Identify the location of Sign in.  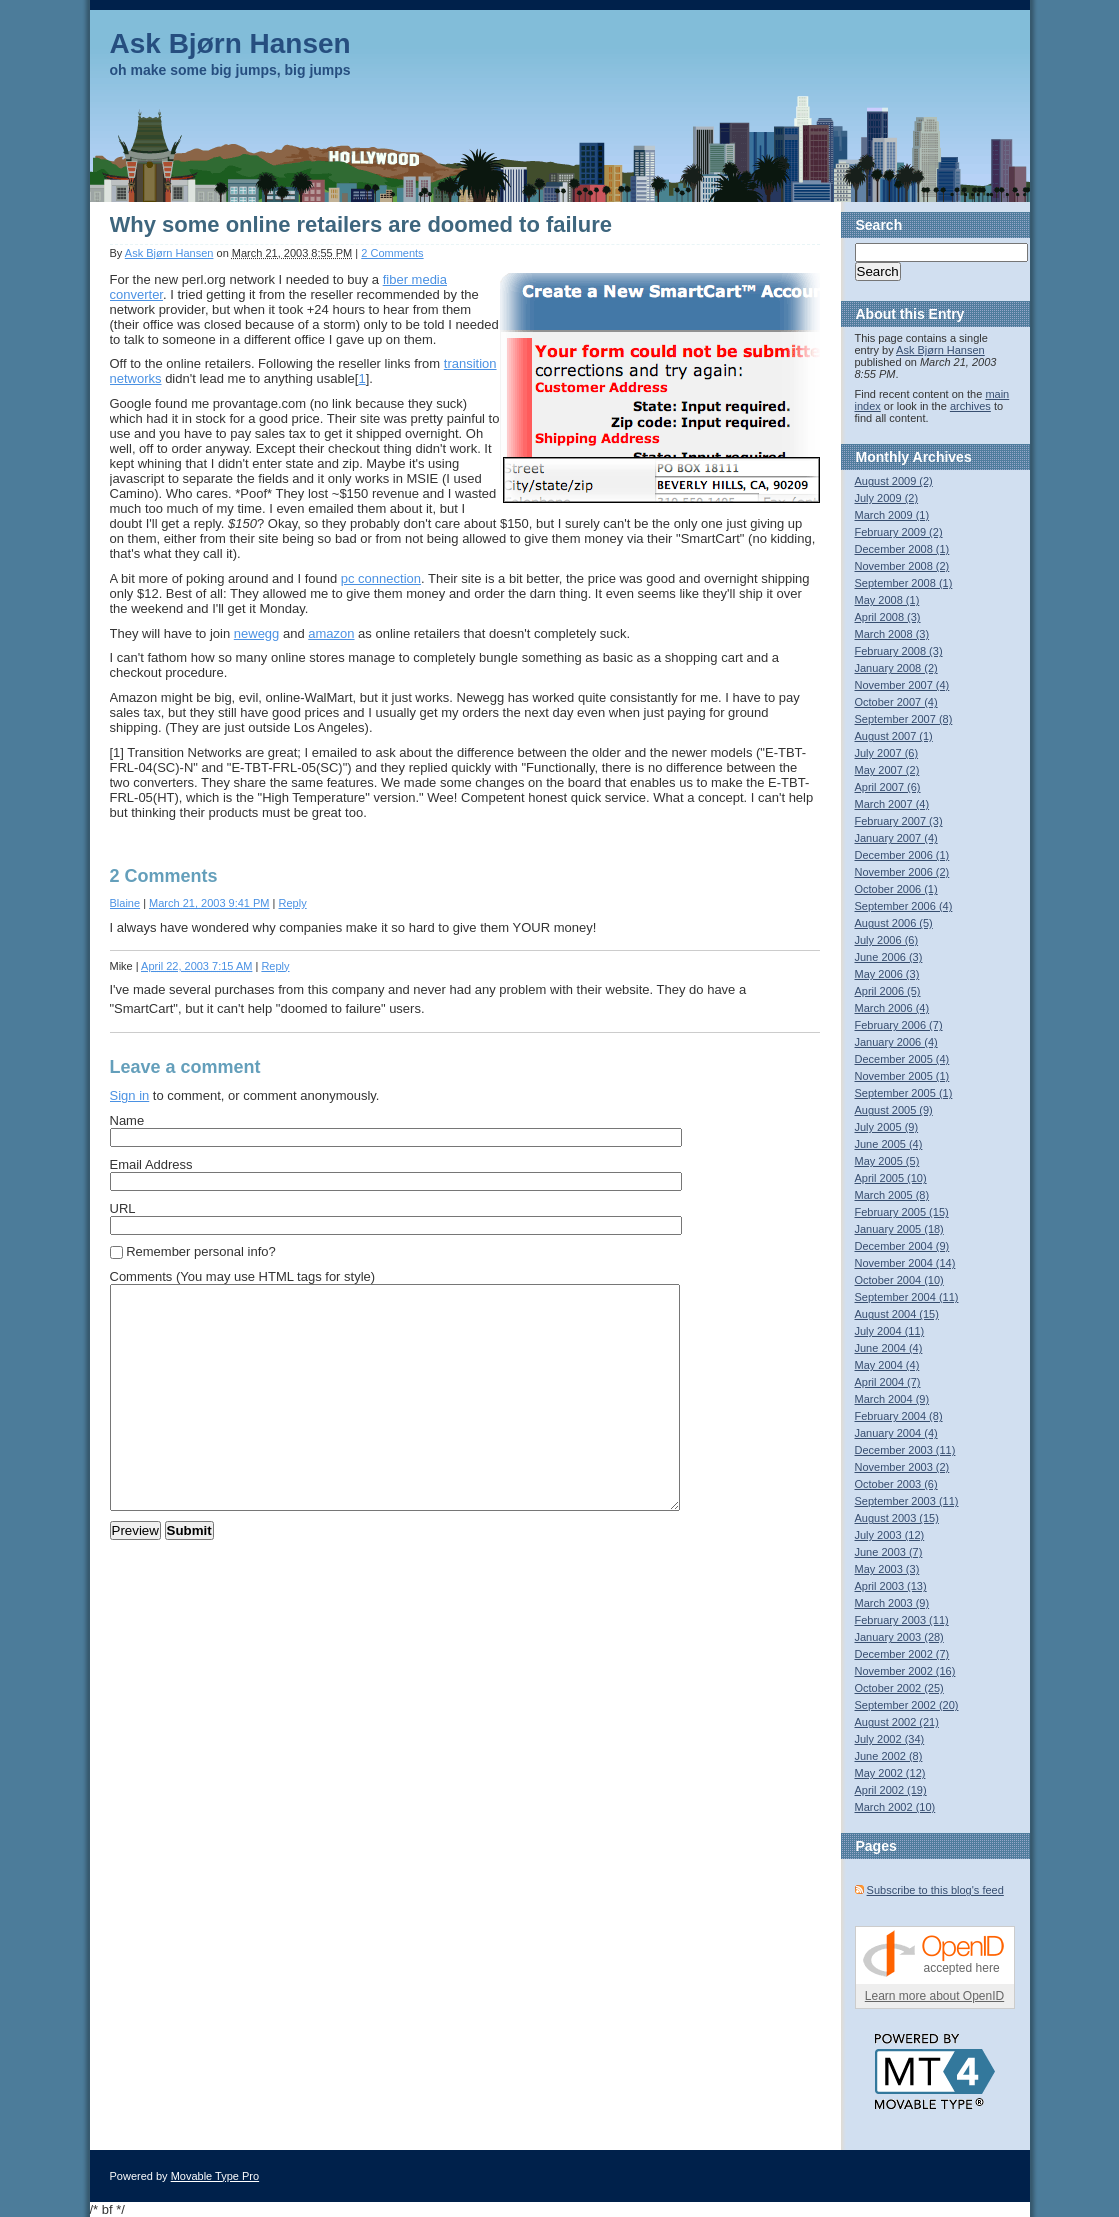
(130, 1095).